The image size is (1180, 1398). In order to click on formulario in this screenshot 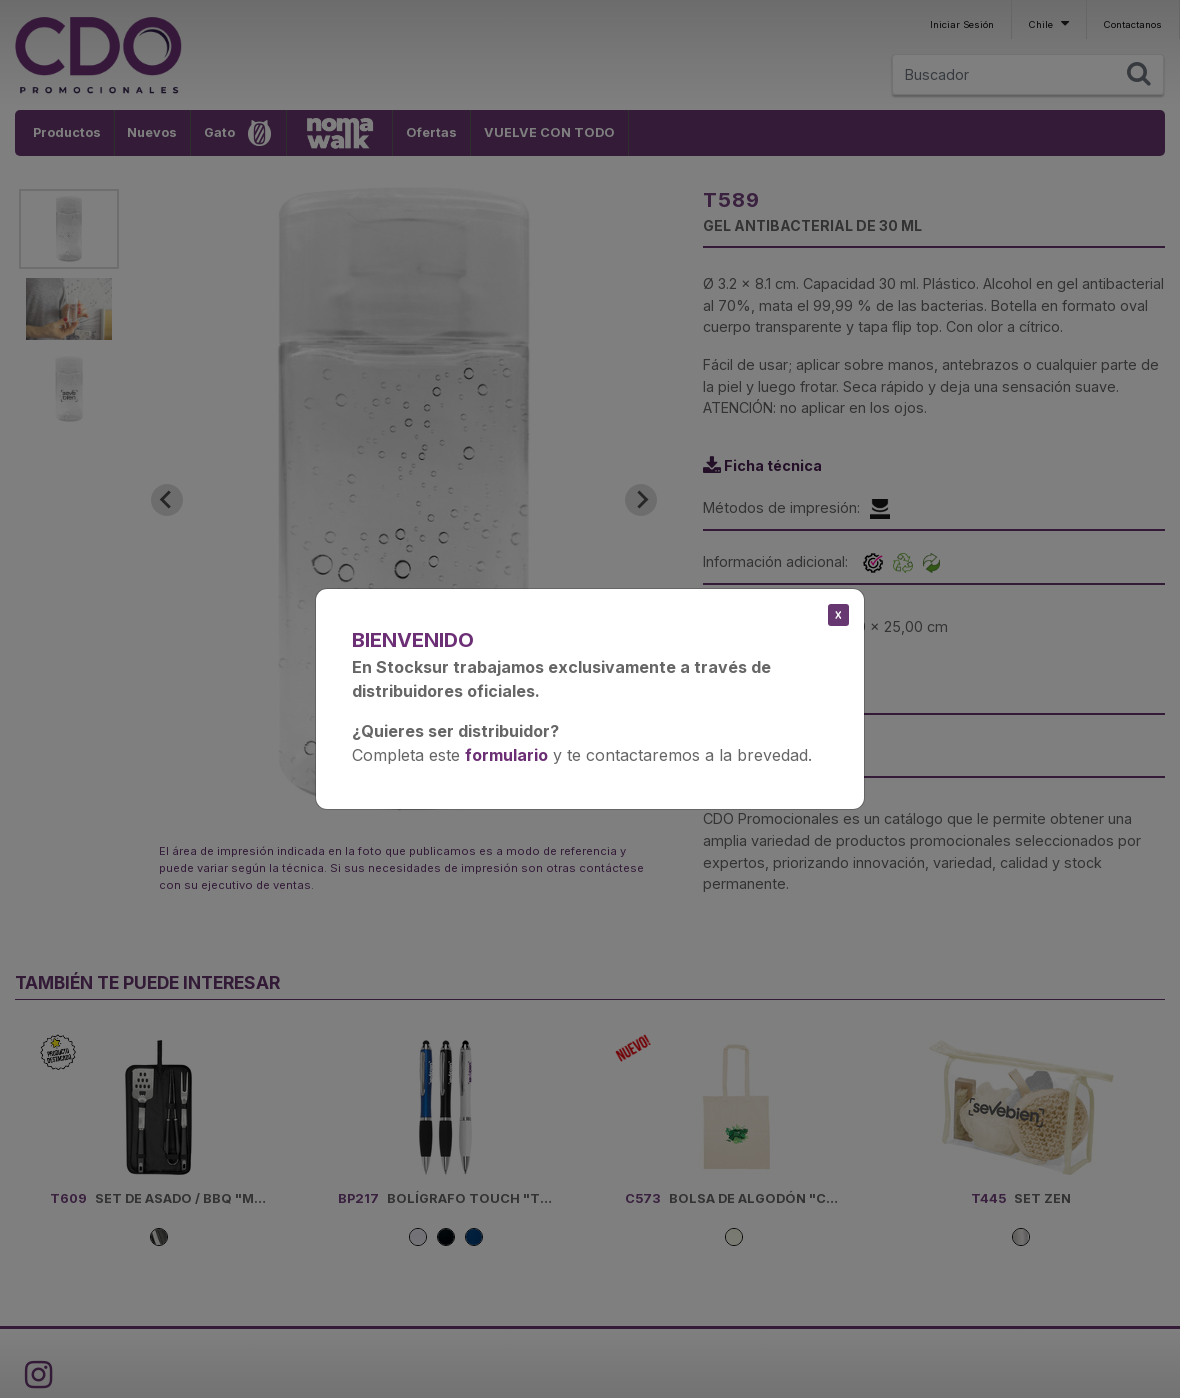, I will do `click(506, 755)`.